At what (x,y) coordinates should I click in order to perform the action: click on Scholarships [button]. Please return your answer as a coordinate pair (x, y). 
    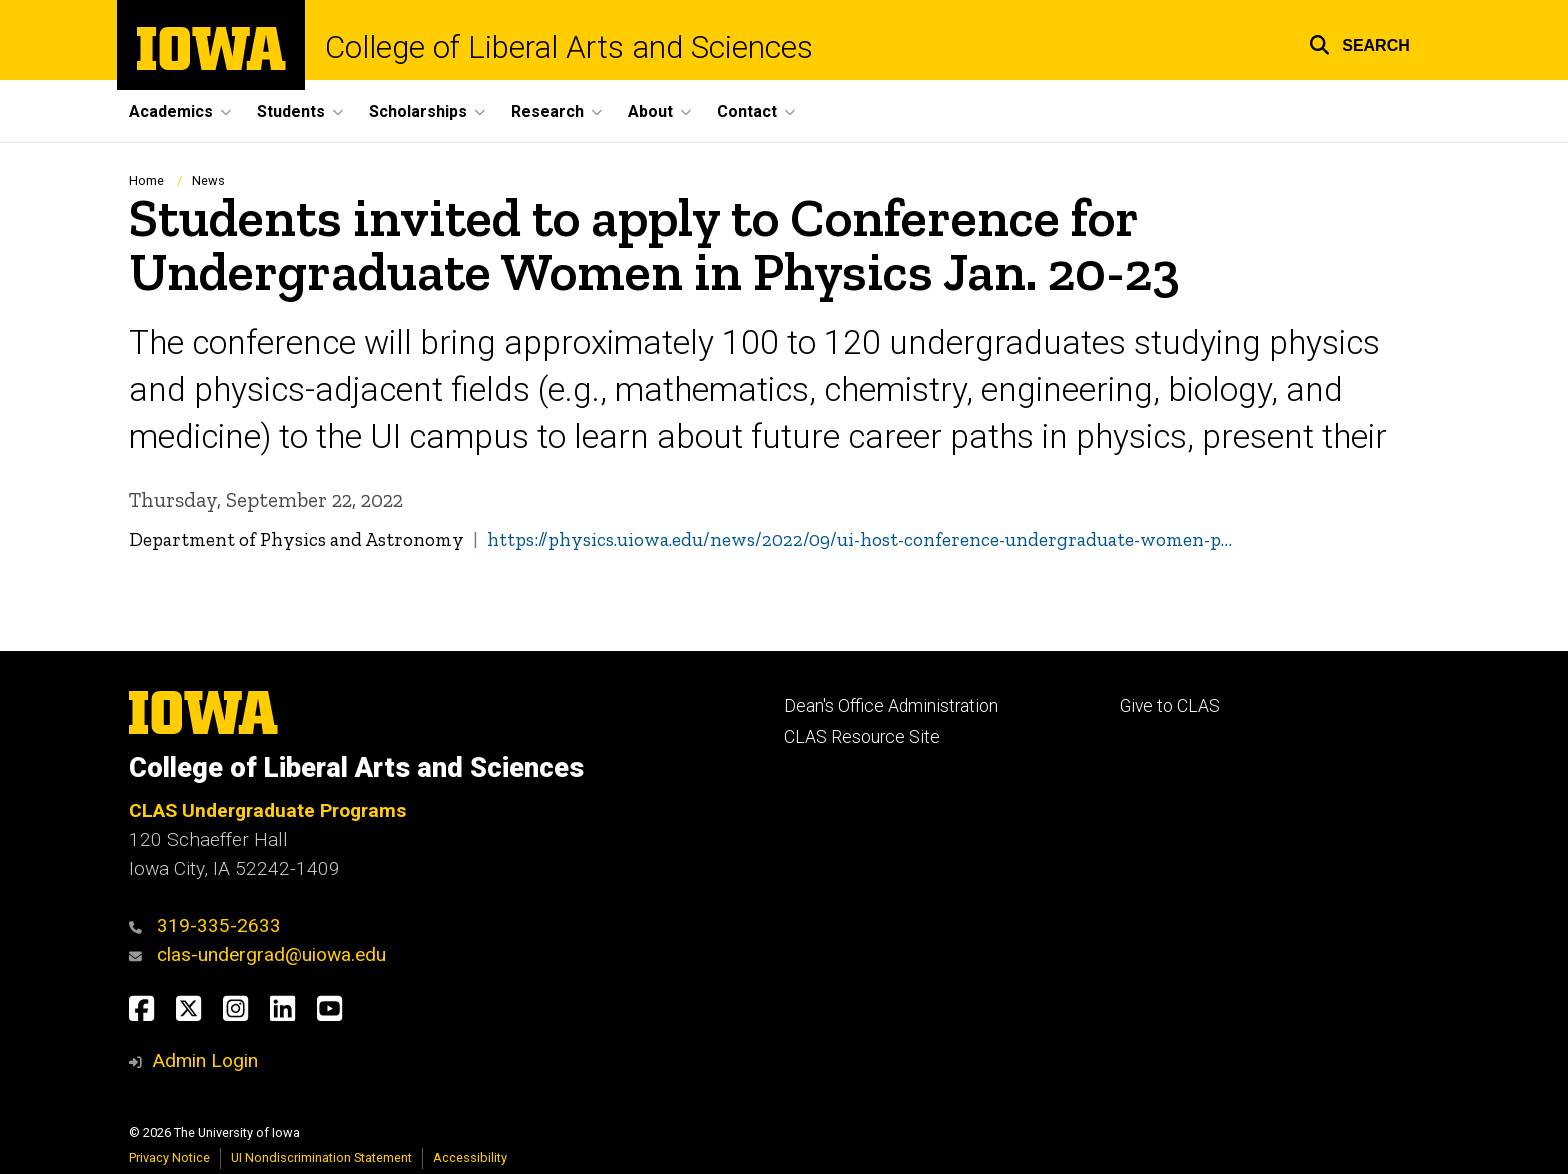
    Looking at the image, I should click on (418, 111).